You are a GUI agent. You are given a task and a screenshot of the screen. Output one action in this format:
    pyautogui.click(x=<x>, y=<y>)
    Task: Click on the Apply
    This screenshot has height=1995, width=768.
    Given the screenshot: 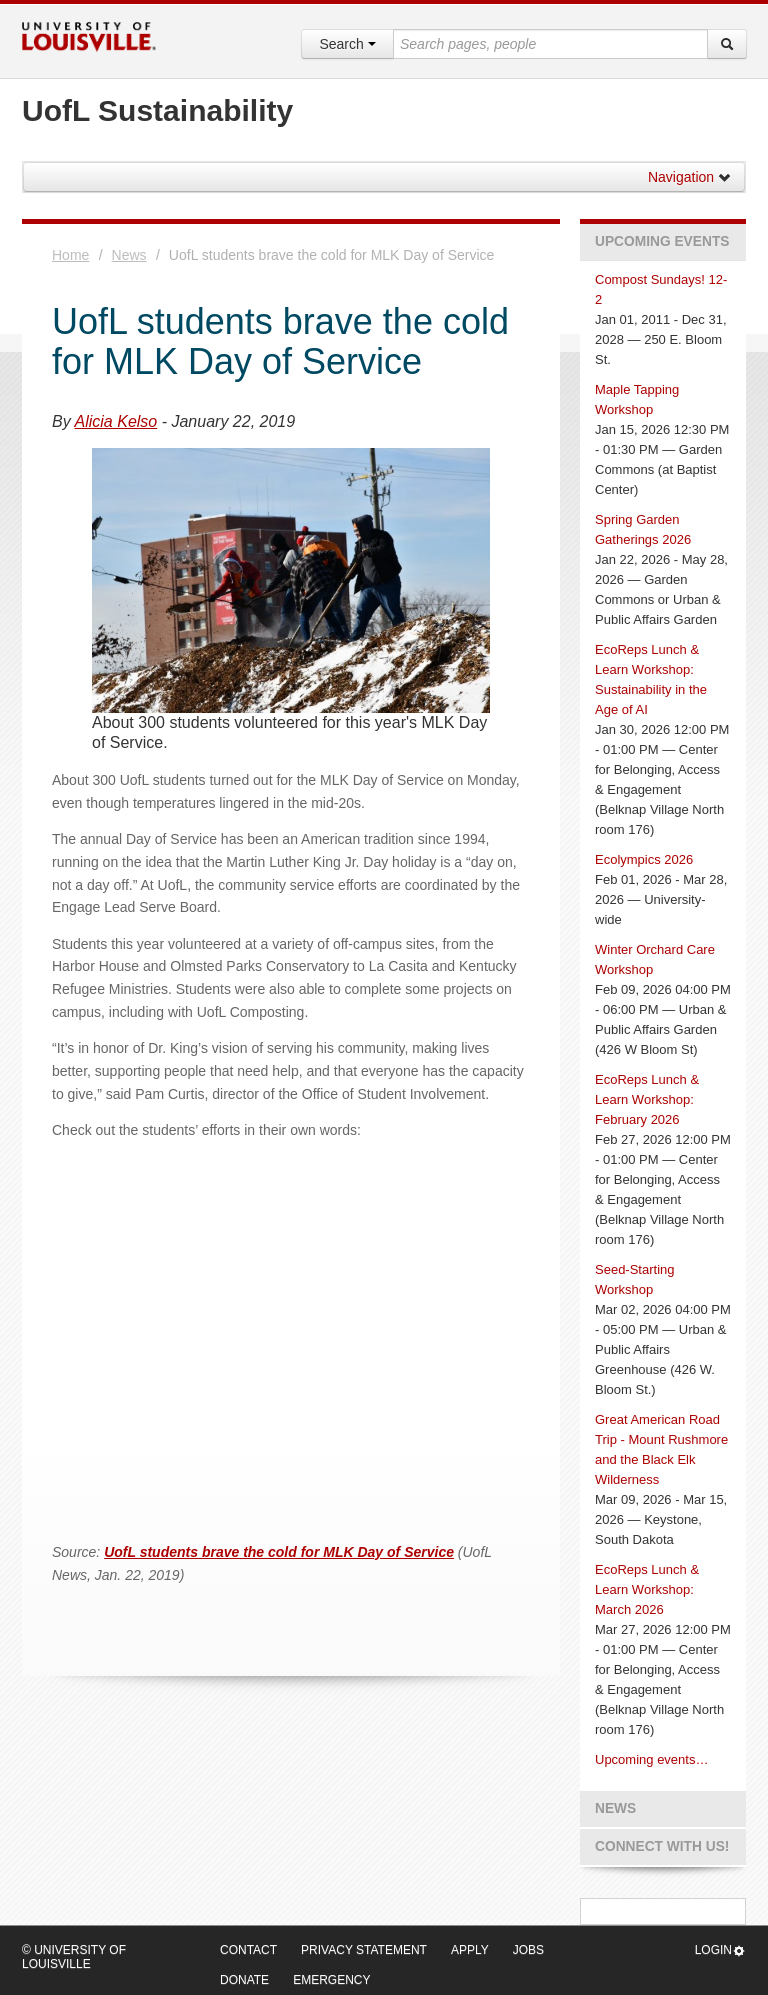 What is the action you would take?
    pyautogui.click(x=470, y=1950)
    